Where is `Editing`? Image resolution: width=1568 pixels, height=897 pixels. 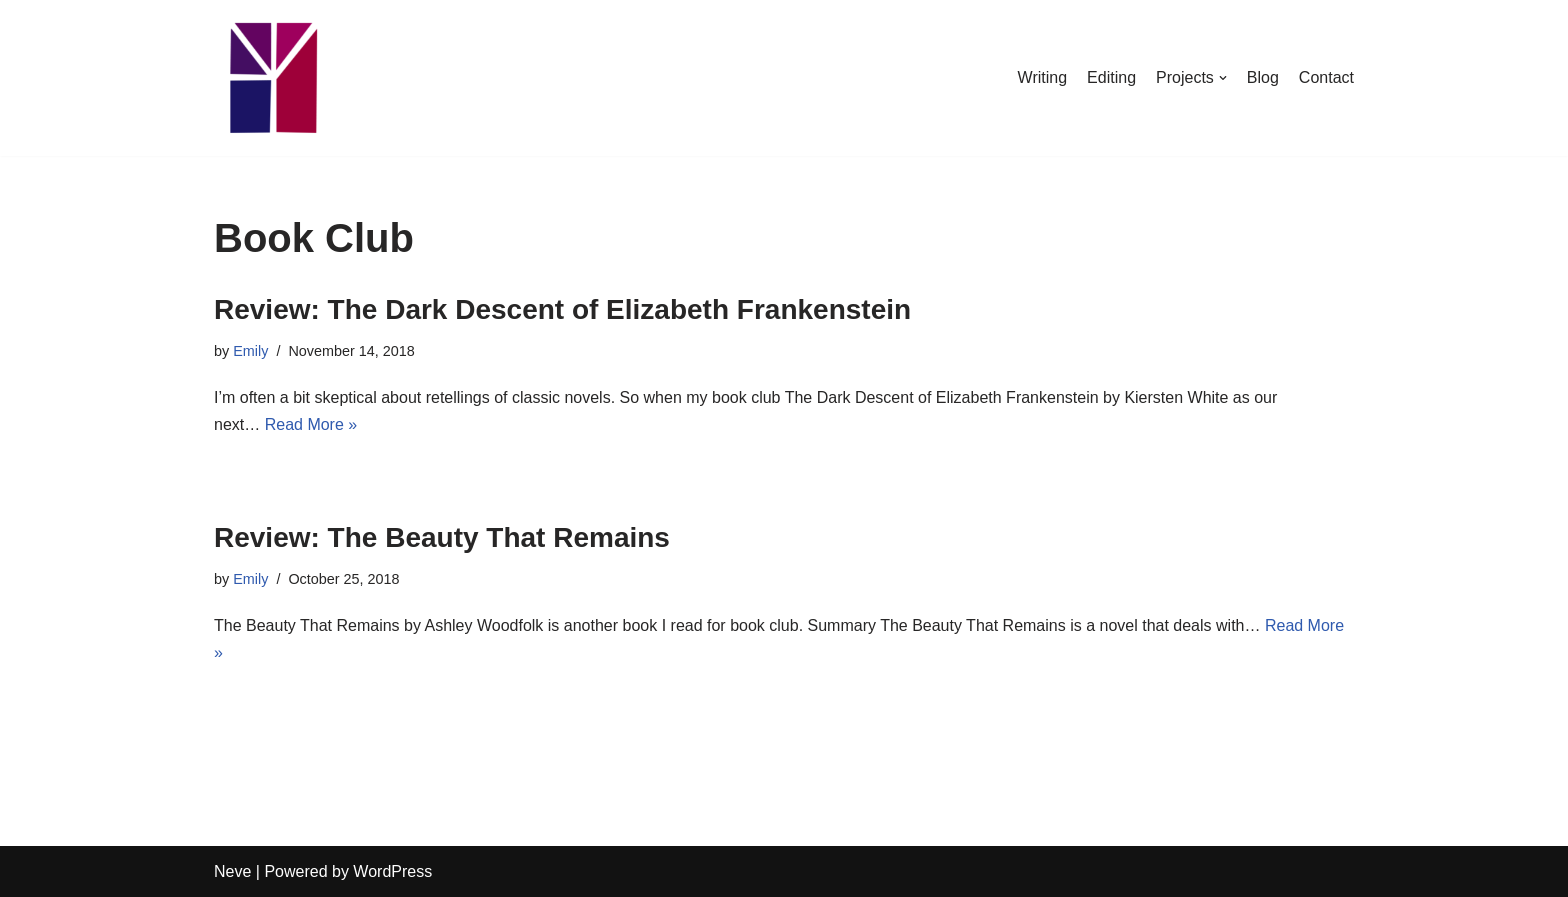 Editing is located at coordinates (1111, 77).